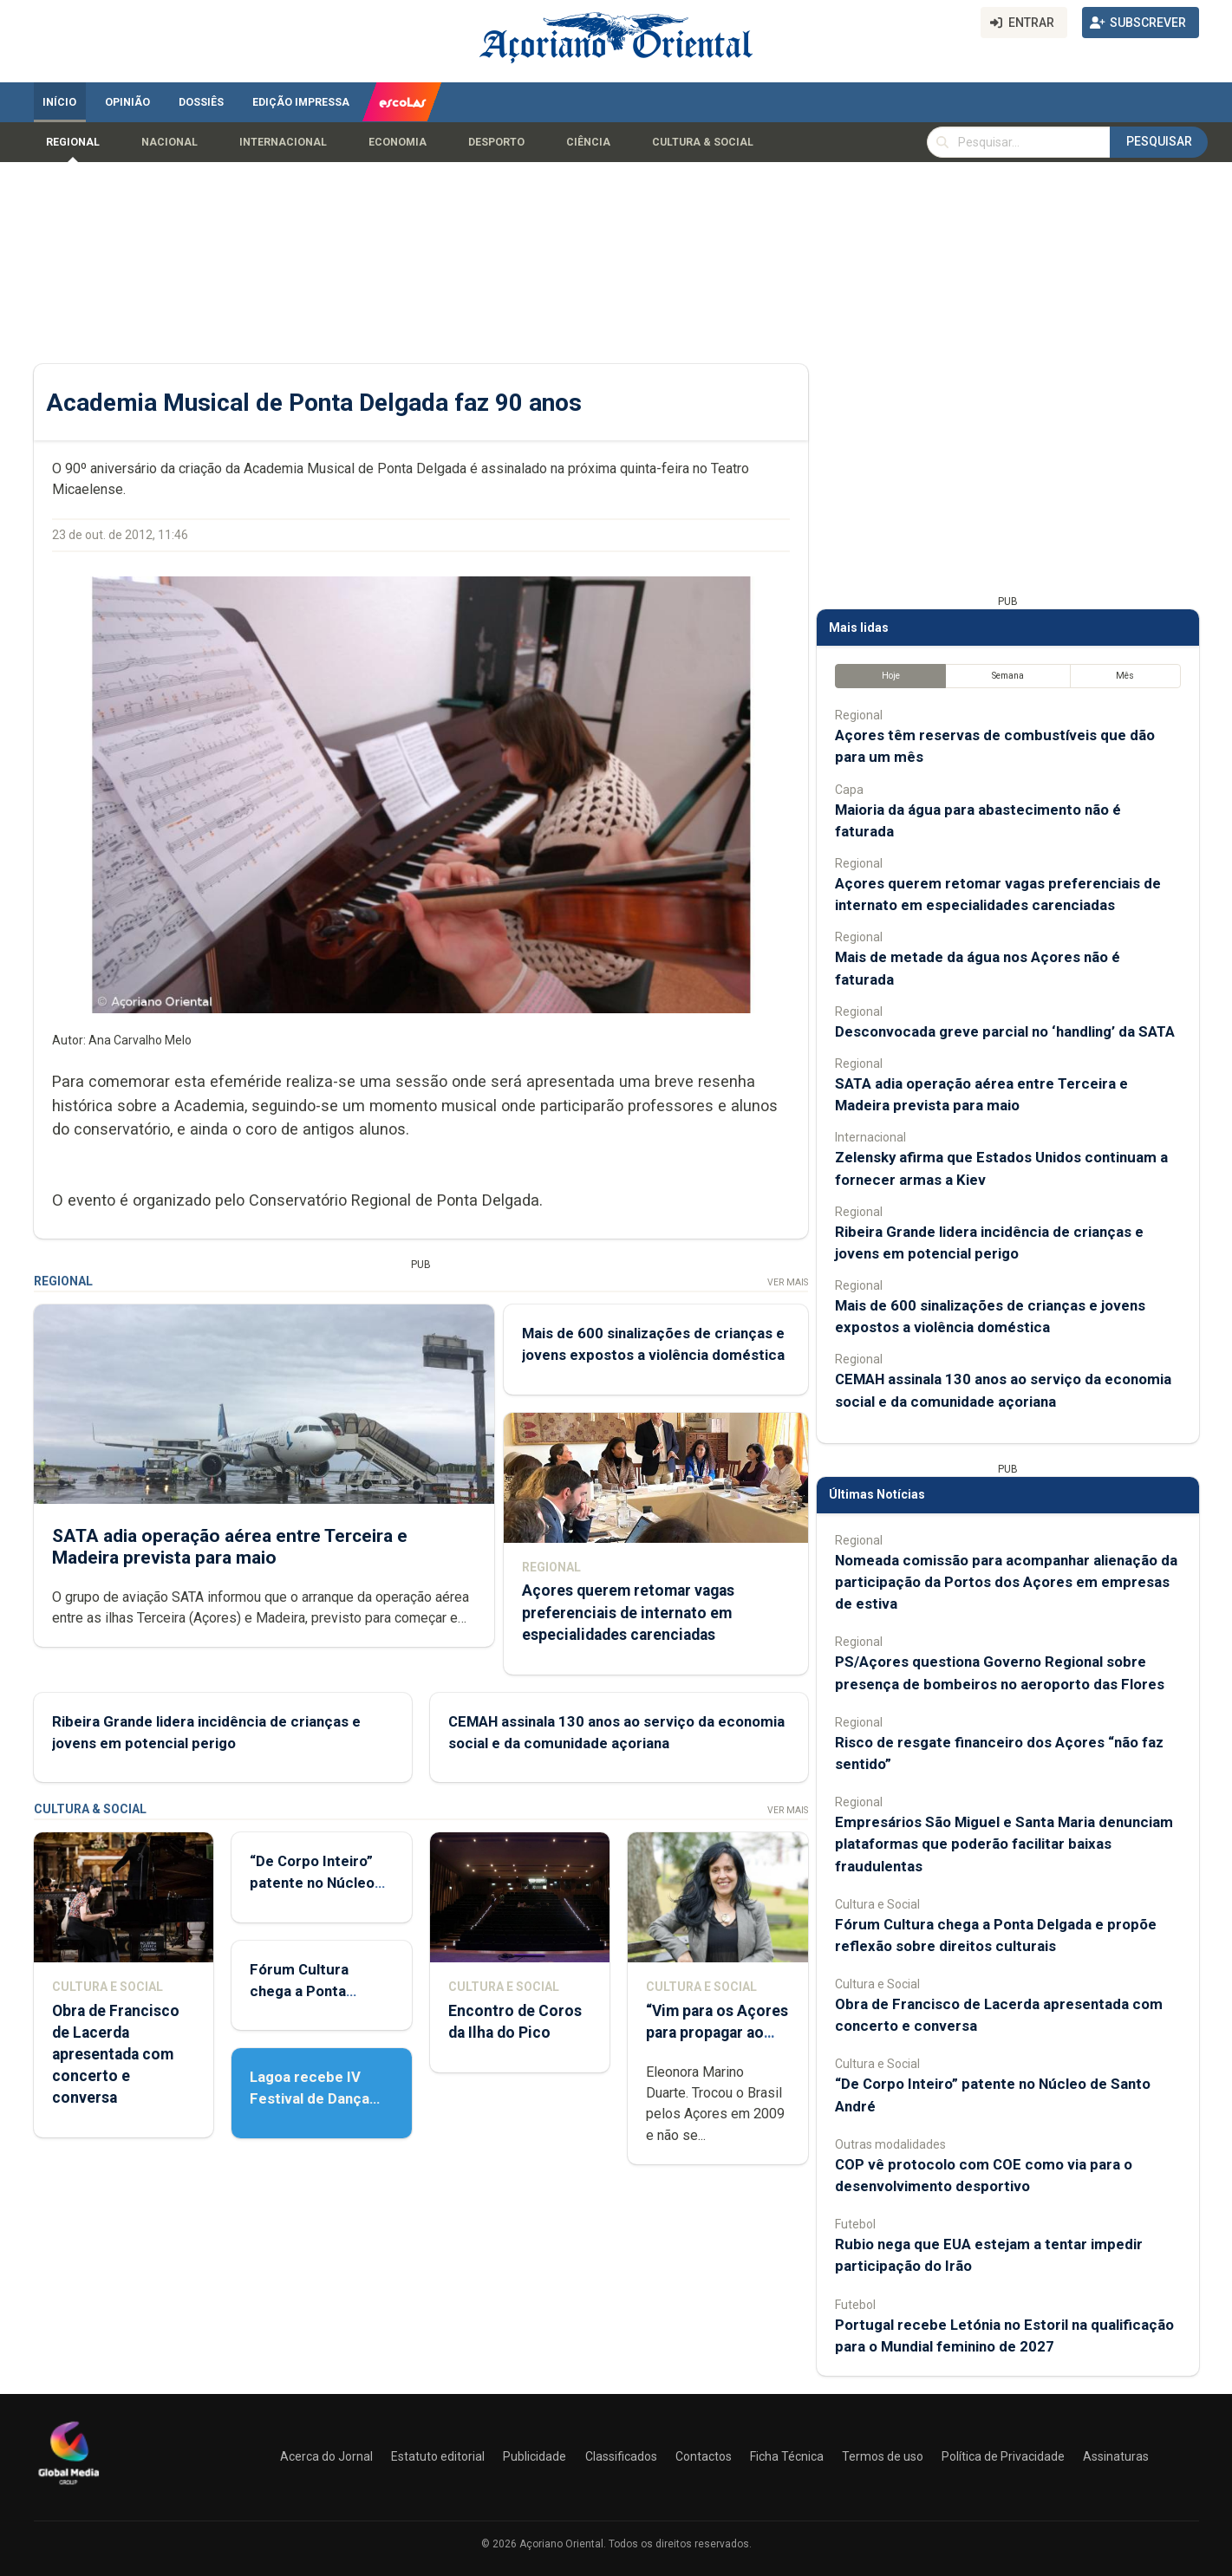  What do you see at coordinates (534, 2456) in the screenshot?
I see `Publicidade` at bounding box center [534, 2456].